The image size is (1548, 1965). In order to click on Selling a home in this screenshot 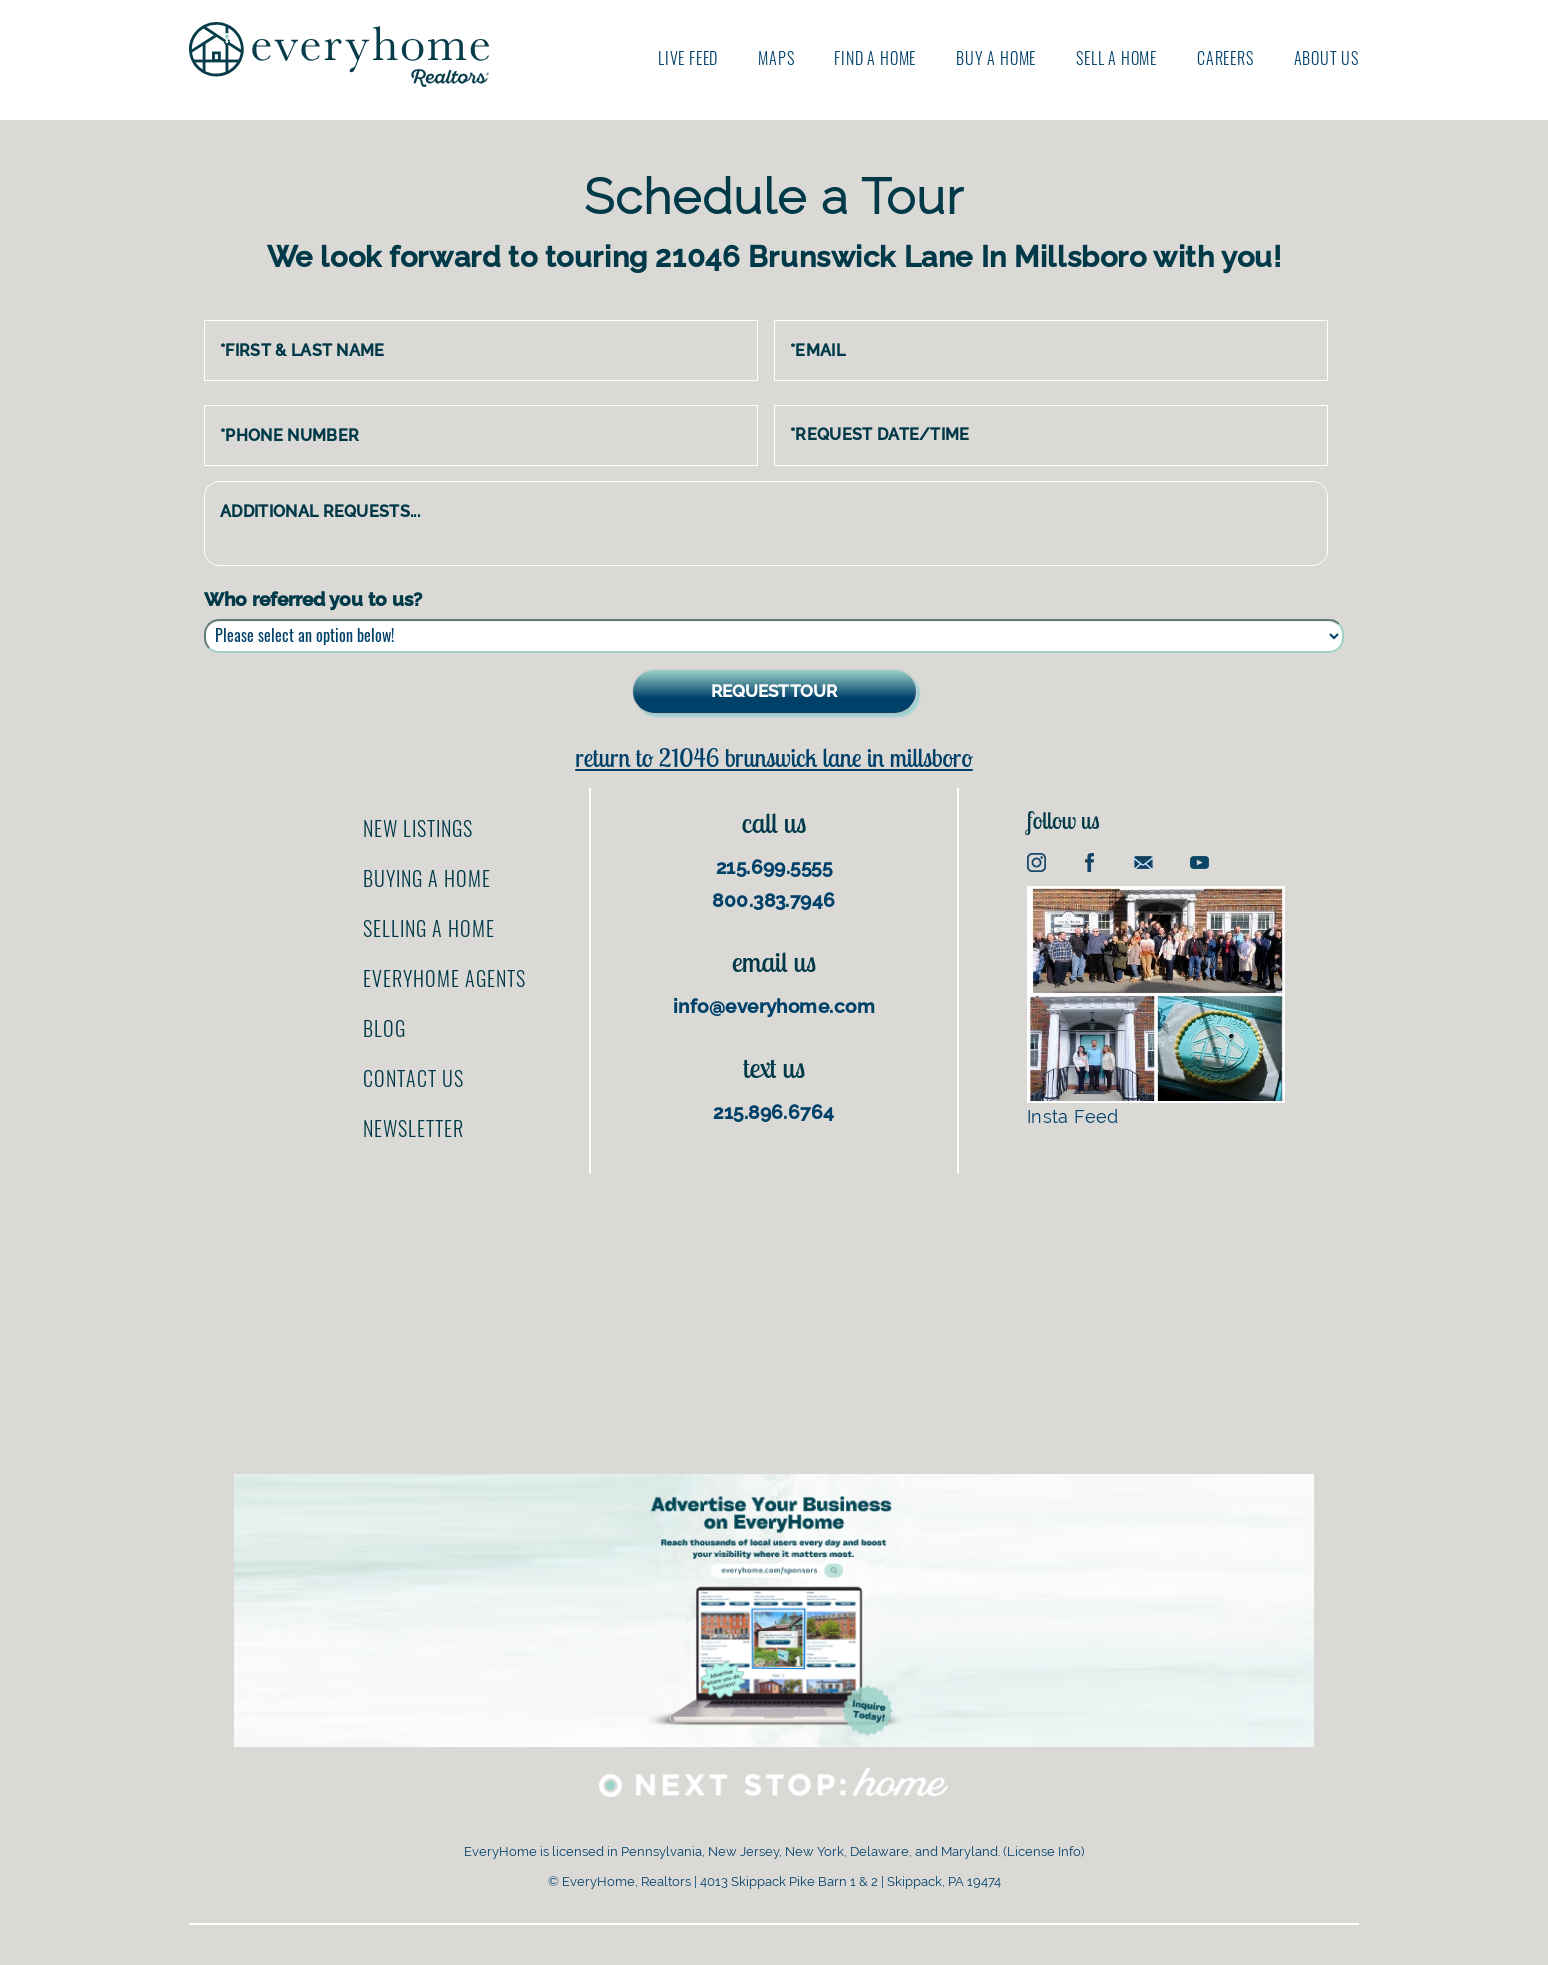, I will do `click(429, 928)`.